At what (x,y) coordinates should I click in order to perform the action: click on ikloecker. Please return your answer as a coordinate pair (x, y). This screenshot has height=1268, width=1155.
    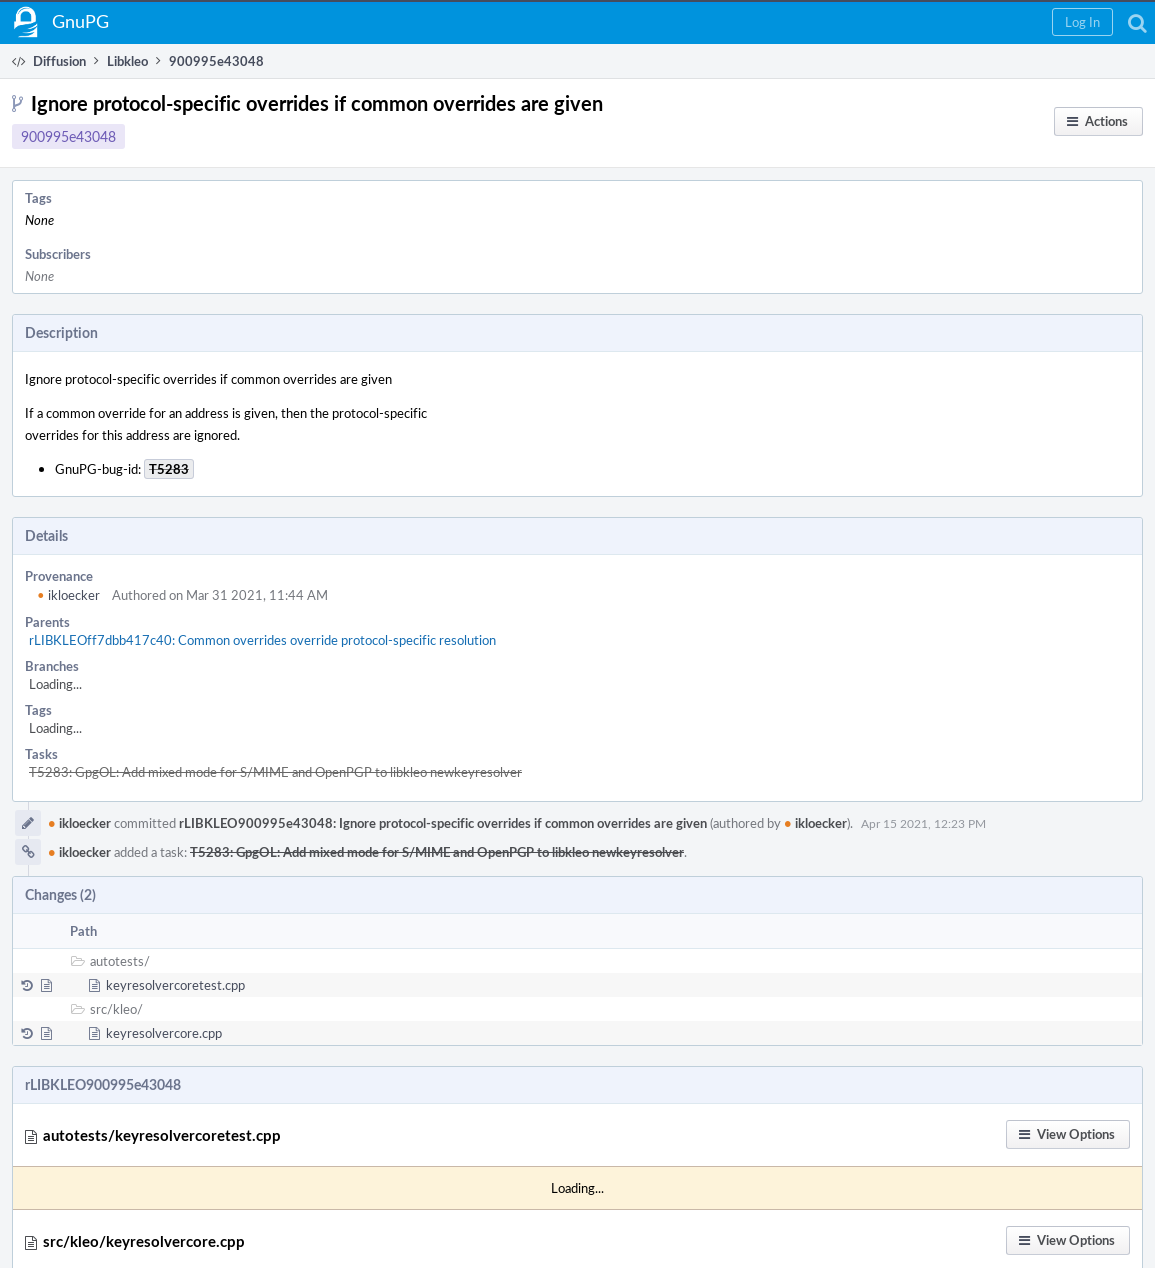
    Looking at the image, I should click on (68, 595).